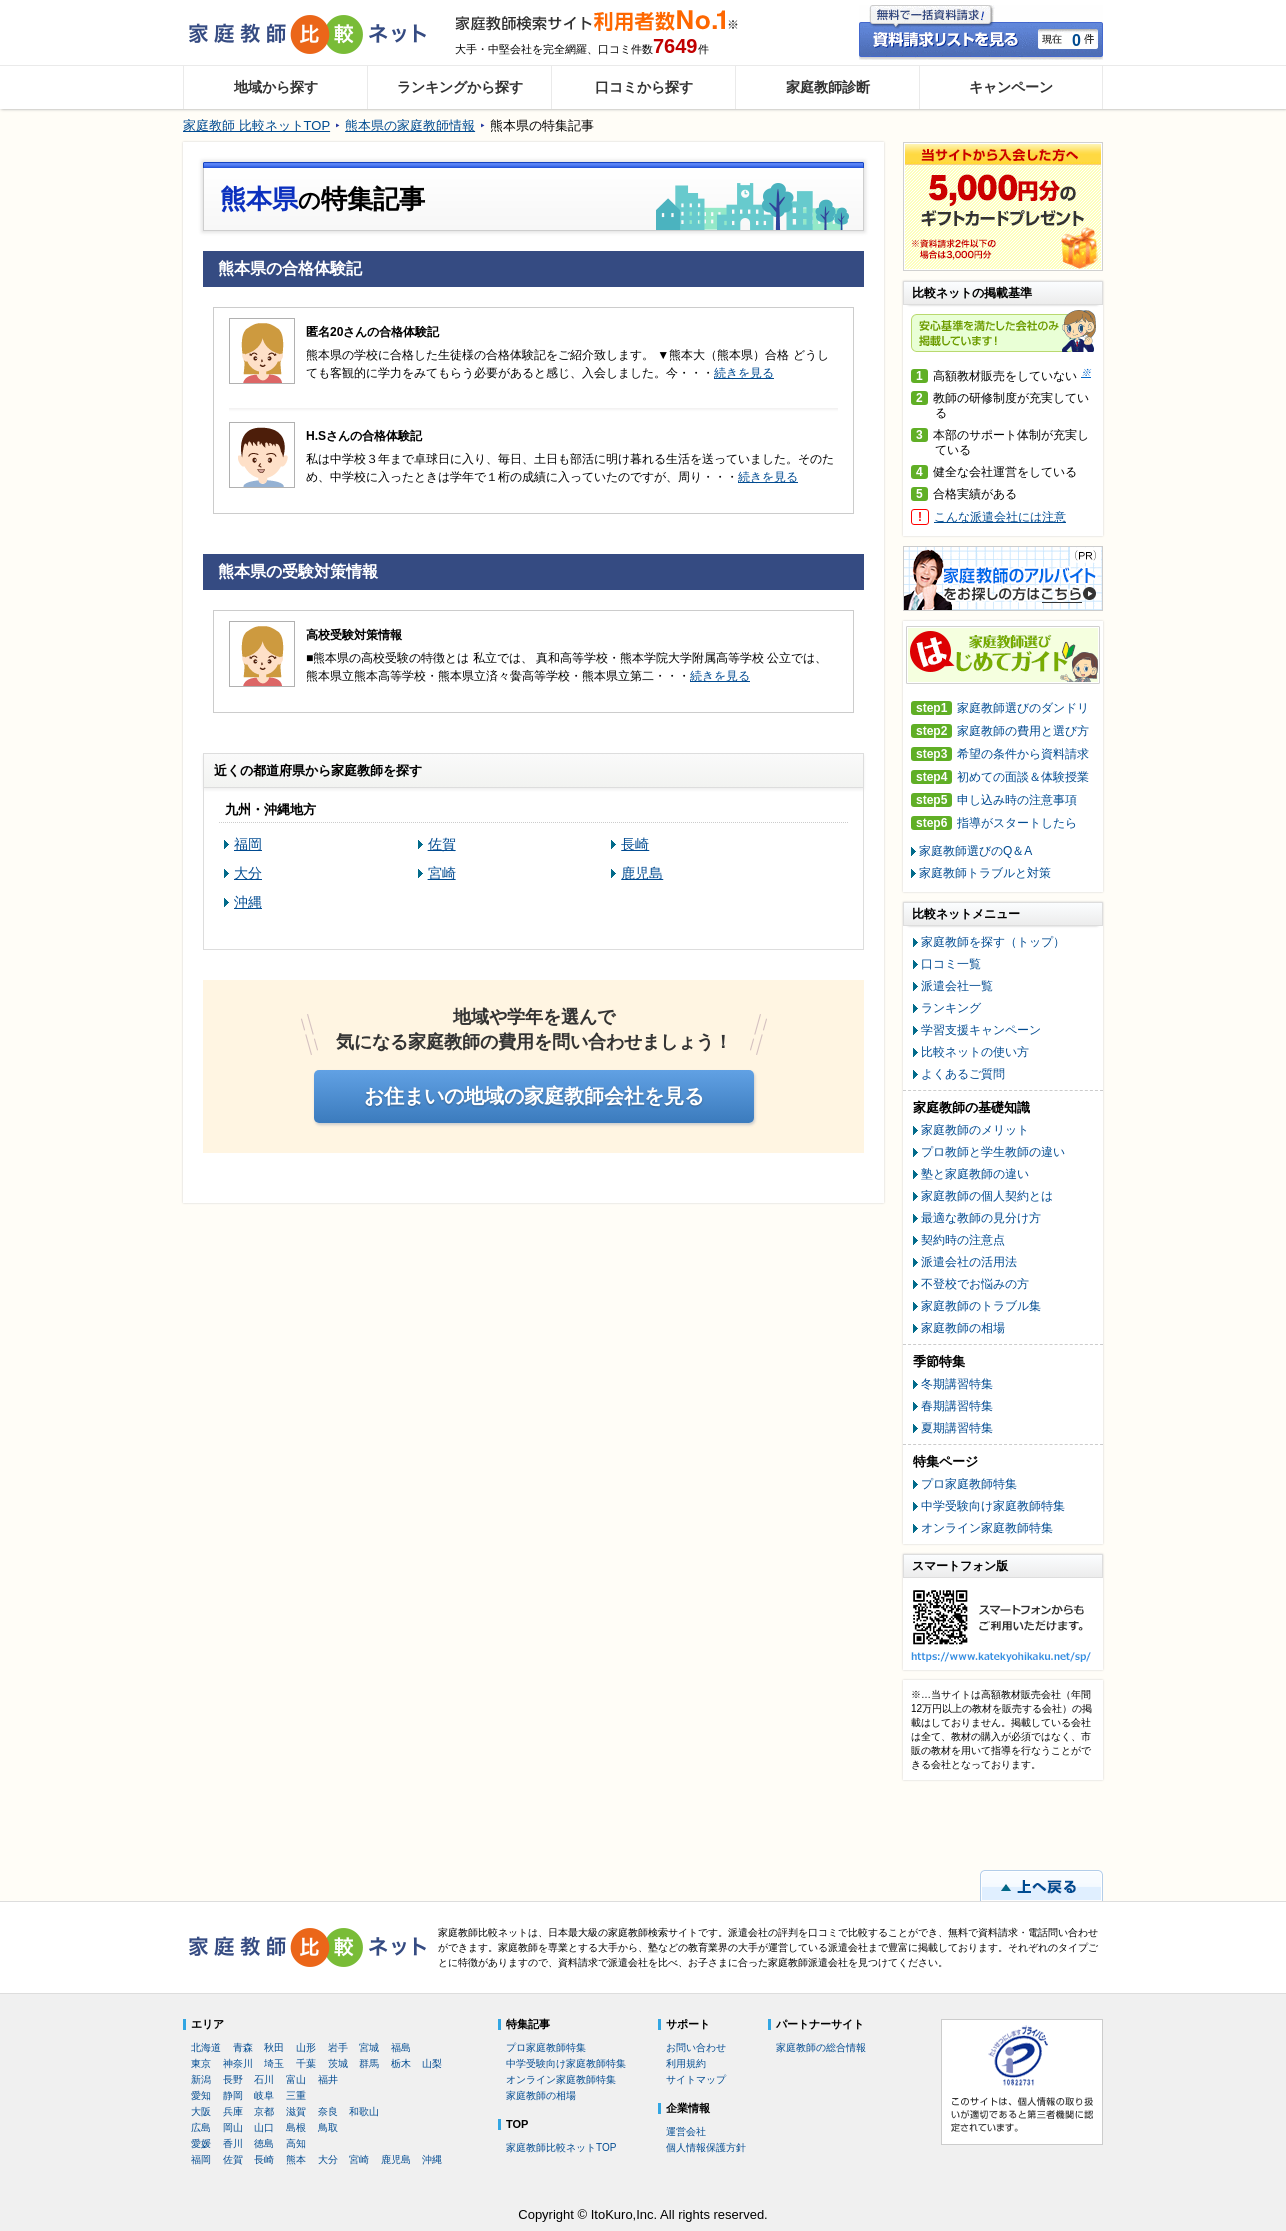 Image resolution: width=1286 pixels, height=2231 pixels. Describe the element at coordinates (369, 2047) in the screenshot. I see `宮城` at that location.